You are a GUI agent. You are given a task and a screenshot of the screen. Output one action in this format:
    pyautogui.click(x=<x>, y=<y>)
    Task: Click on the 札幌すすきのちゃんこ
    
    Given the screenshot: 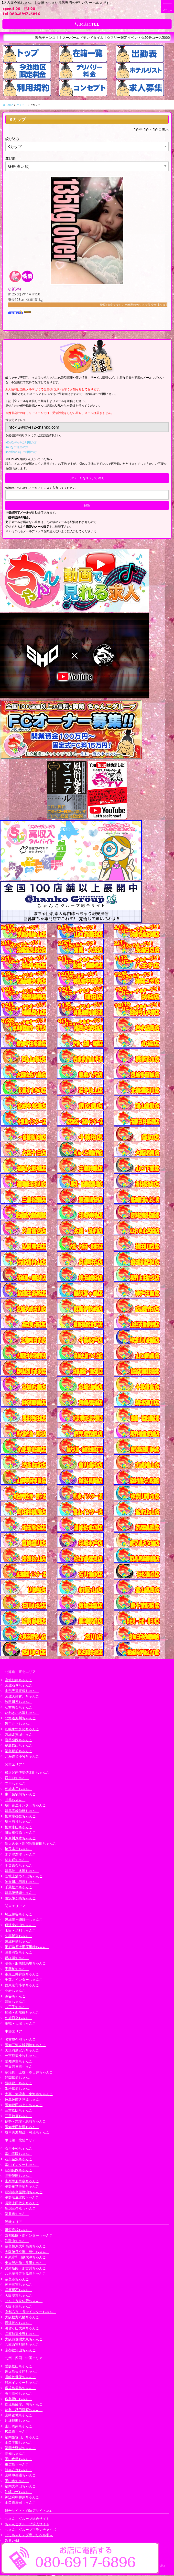 What is the action you would take?
    pyautogui.click(x=22, y=1730)
    